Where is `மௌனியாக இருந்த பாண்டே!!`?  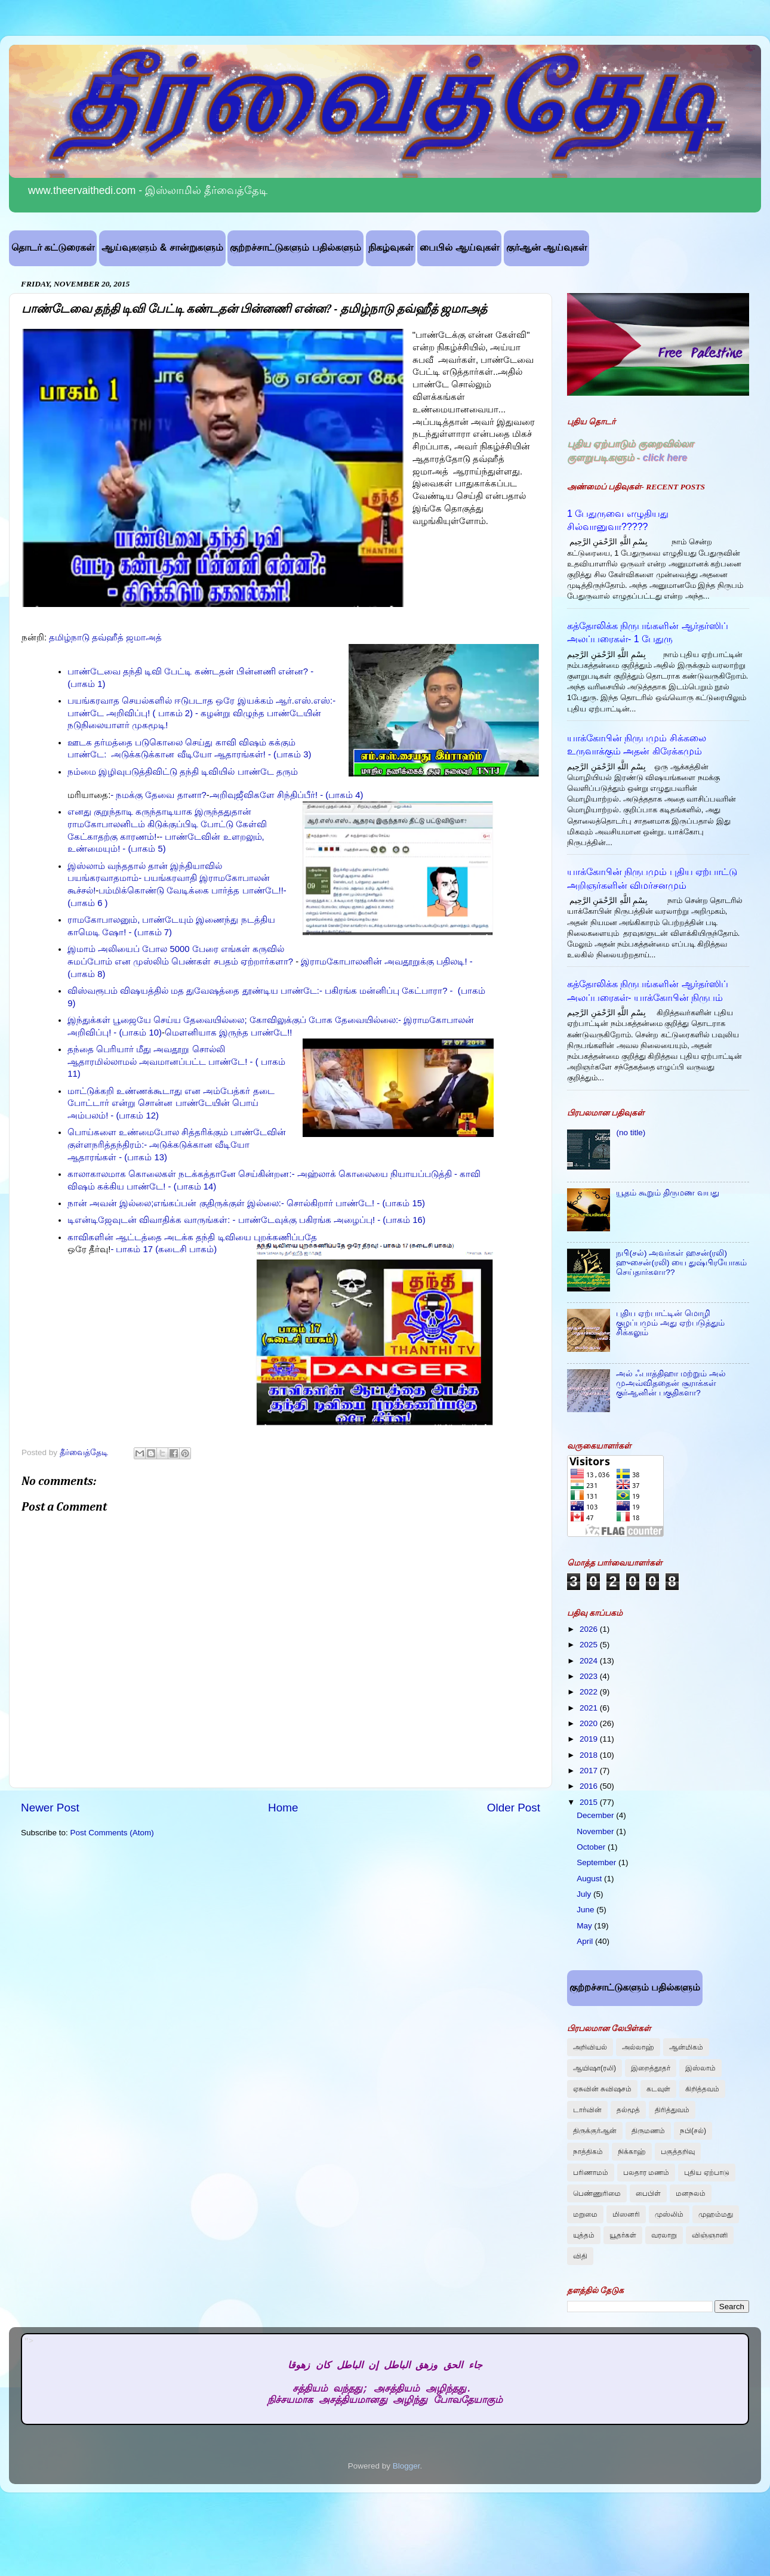
மௌனியாக இருந்த பாண்டே!! is located at coordinates (228, 1032).